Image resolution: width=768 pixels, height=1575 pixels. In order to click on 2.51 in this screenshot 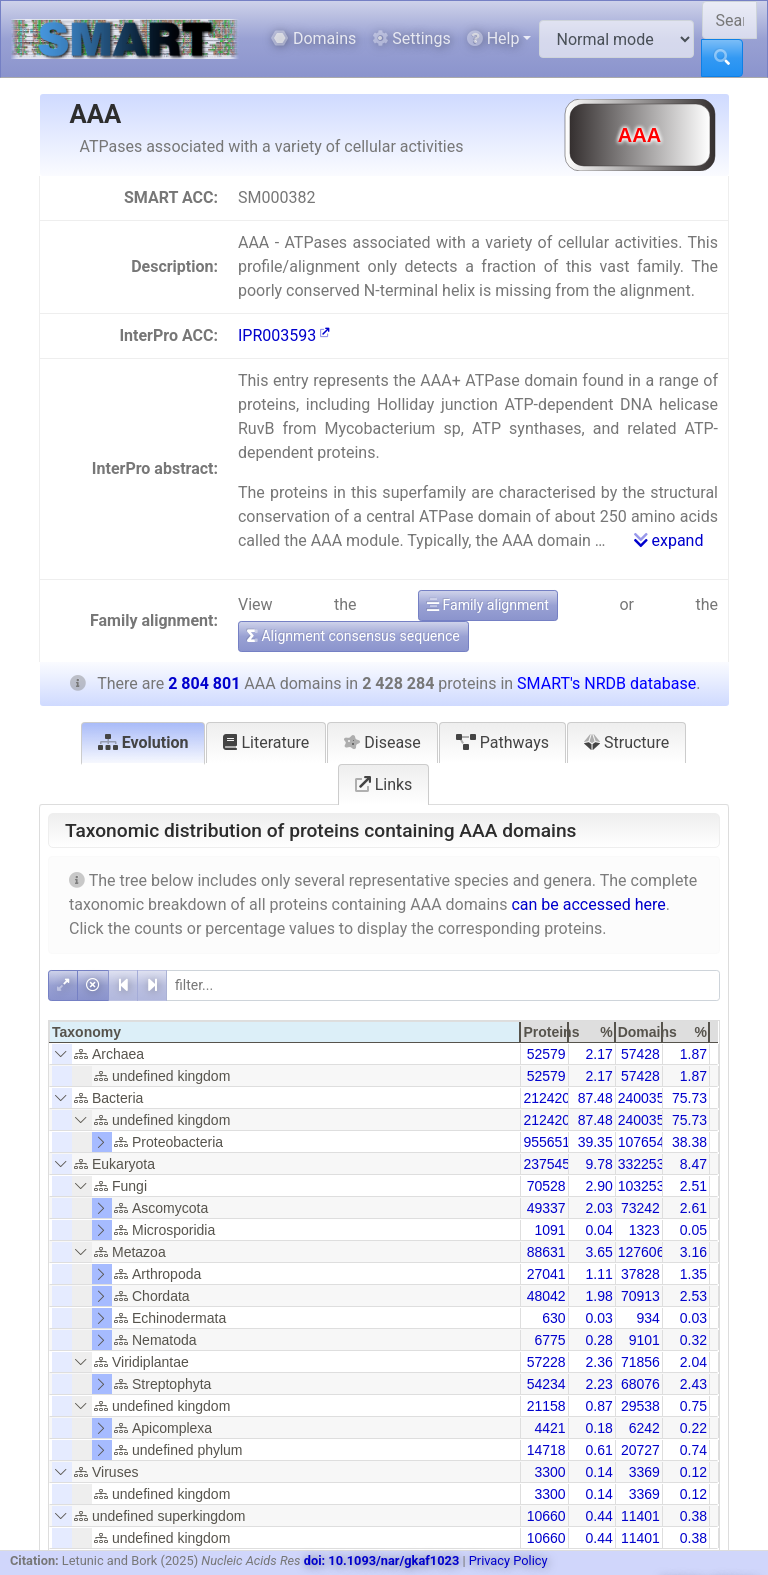, I will do `click(693, 1186)`.